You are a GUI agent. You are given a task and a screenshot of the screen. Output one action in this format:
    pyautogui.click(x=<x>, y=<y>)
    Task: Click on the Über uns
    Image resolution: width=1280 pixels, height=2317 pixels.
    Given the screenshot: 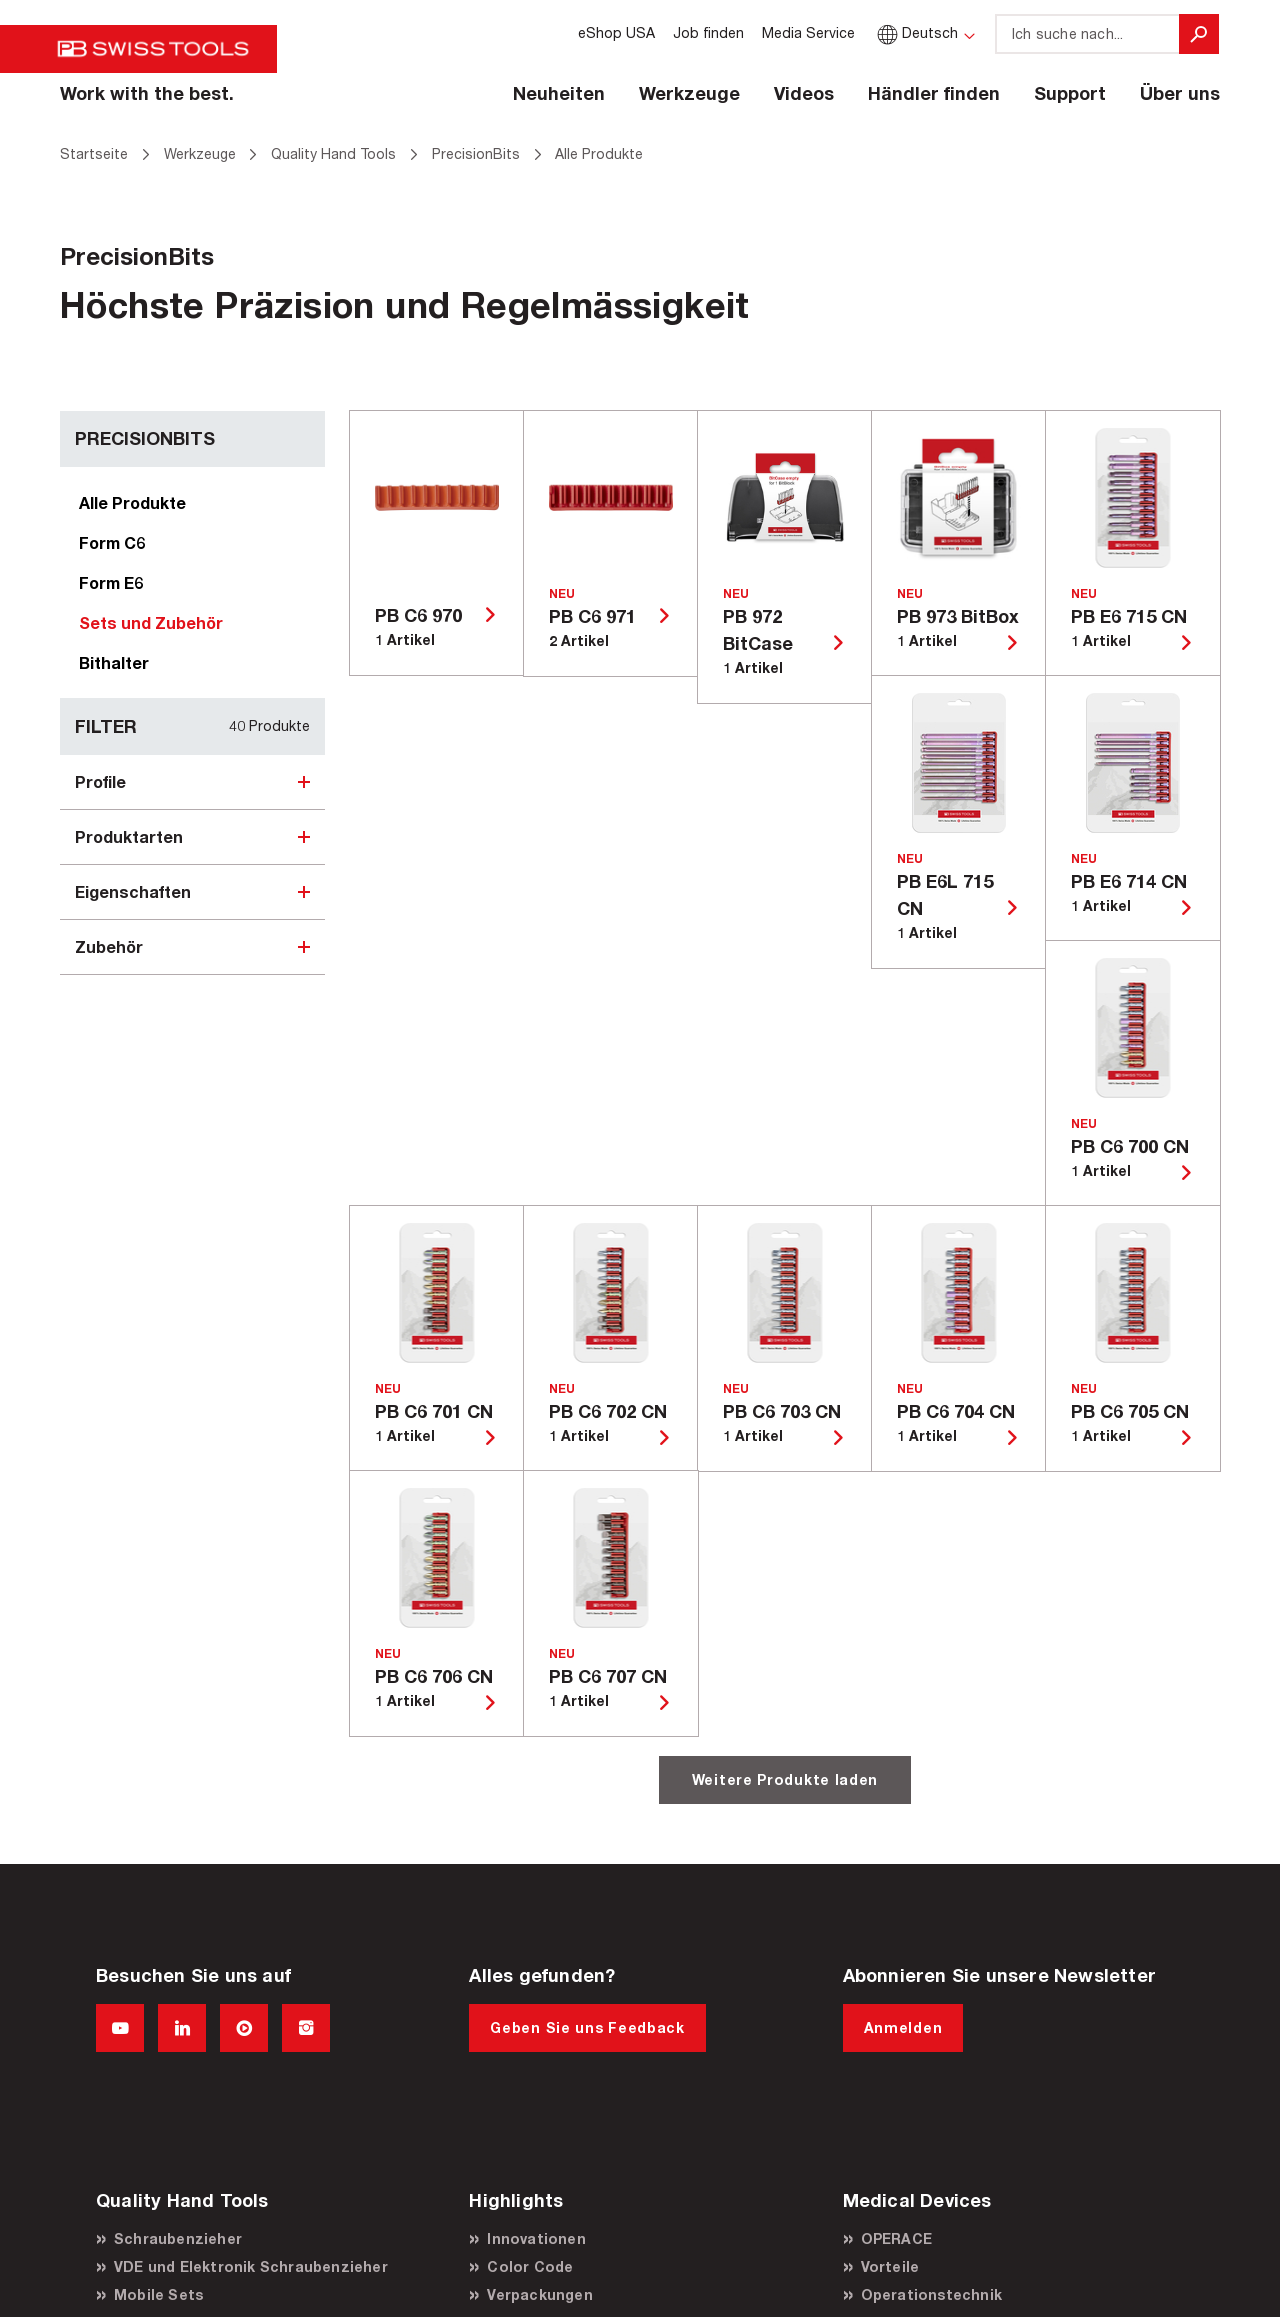 What is the action you would take?
    pyautogui.click(x=1180, y=93)
    